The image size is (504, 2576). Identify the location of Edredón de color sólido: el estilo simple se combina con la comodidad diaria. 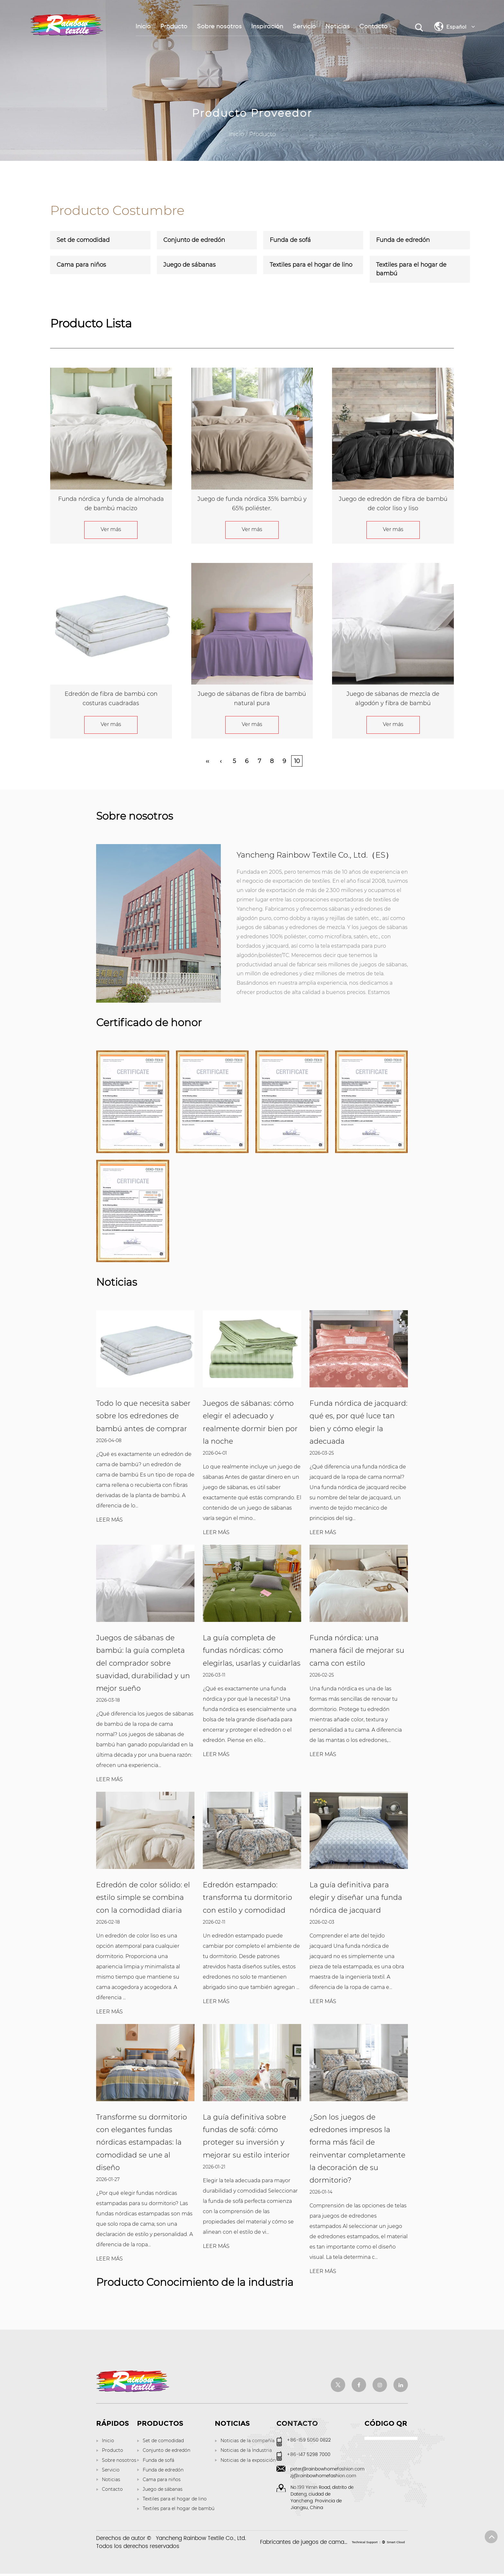
(143, 1898).